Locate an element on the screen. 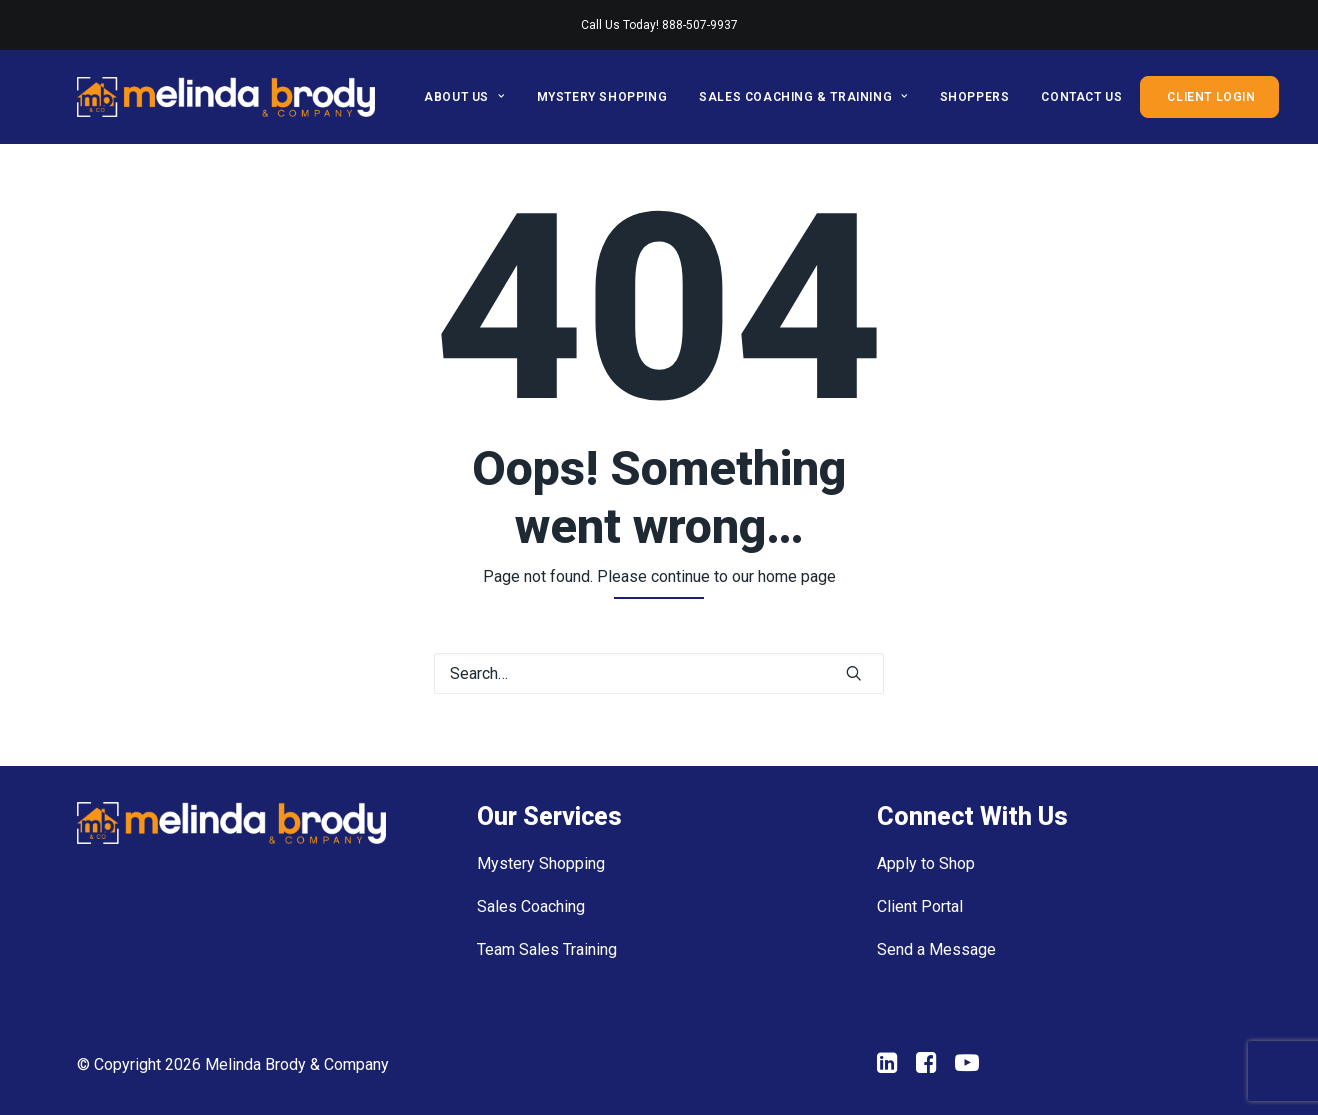 Image resolution: width=1318 pixels, height=1115 pixels. Send a Message is located at coordinates (936, 949).